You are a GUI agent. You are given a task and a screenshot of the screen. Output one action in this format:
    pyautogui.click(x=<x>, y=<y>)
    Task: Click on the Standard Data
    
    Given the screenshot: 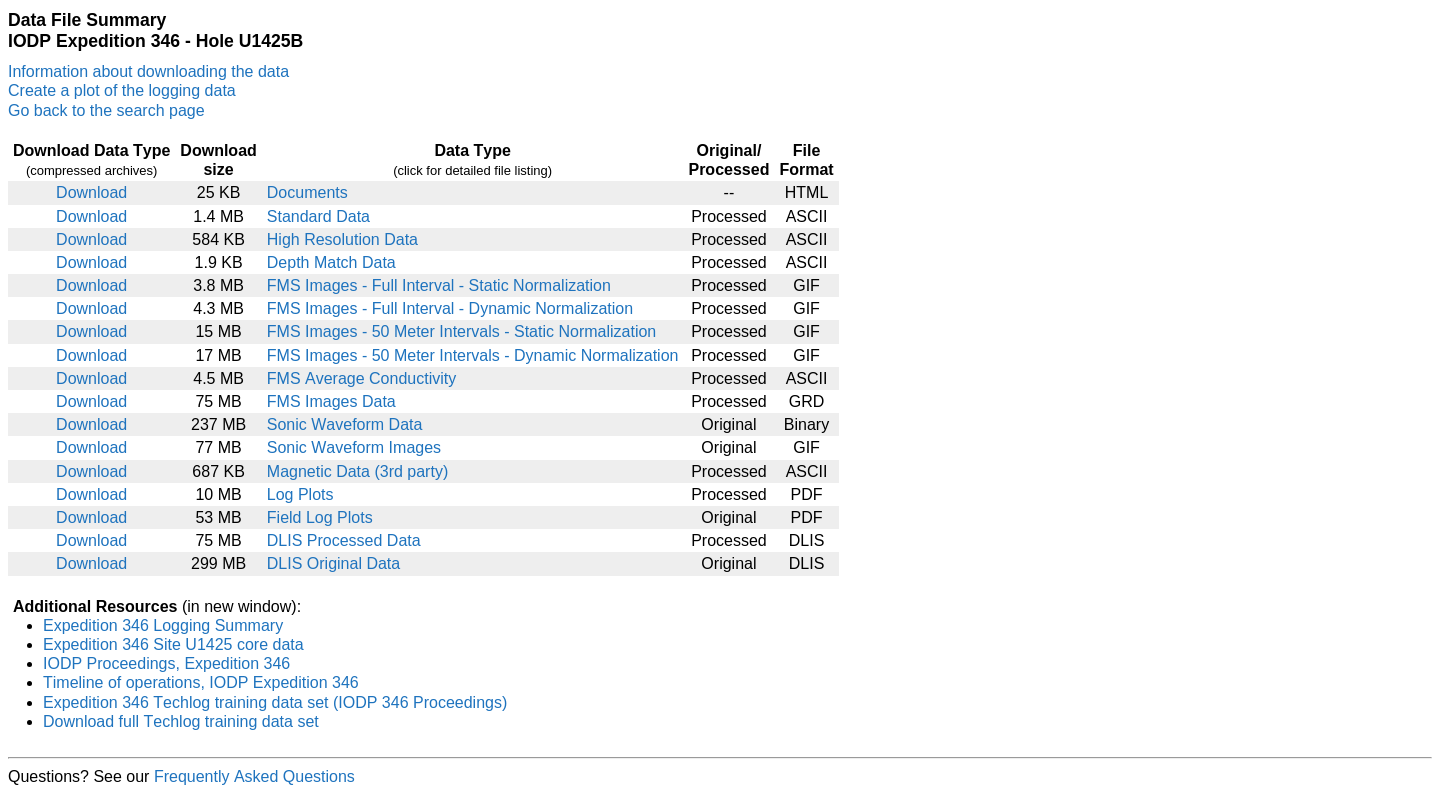 What is the action you would take?
    pyautogui.click(x=318, y=216)
    